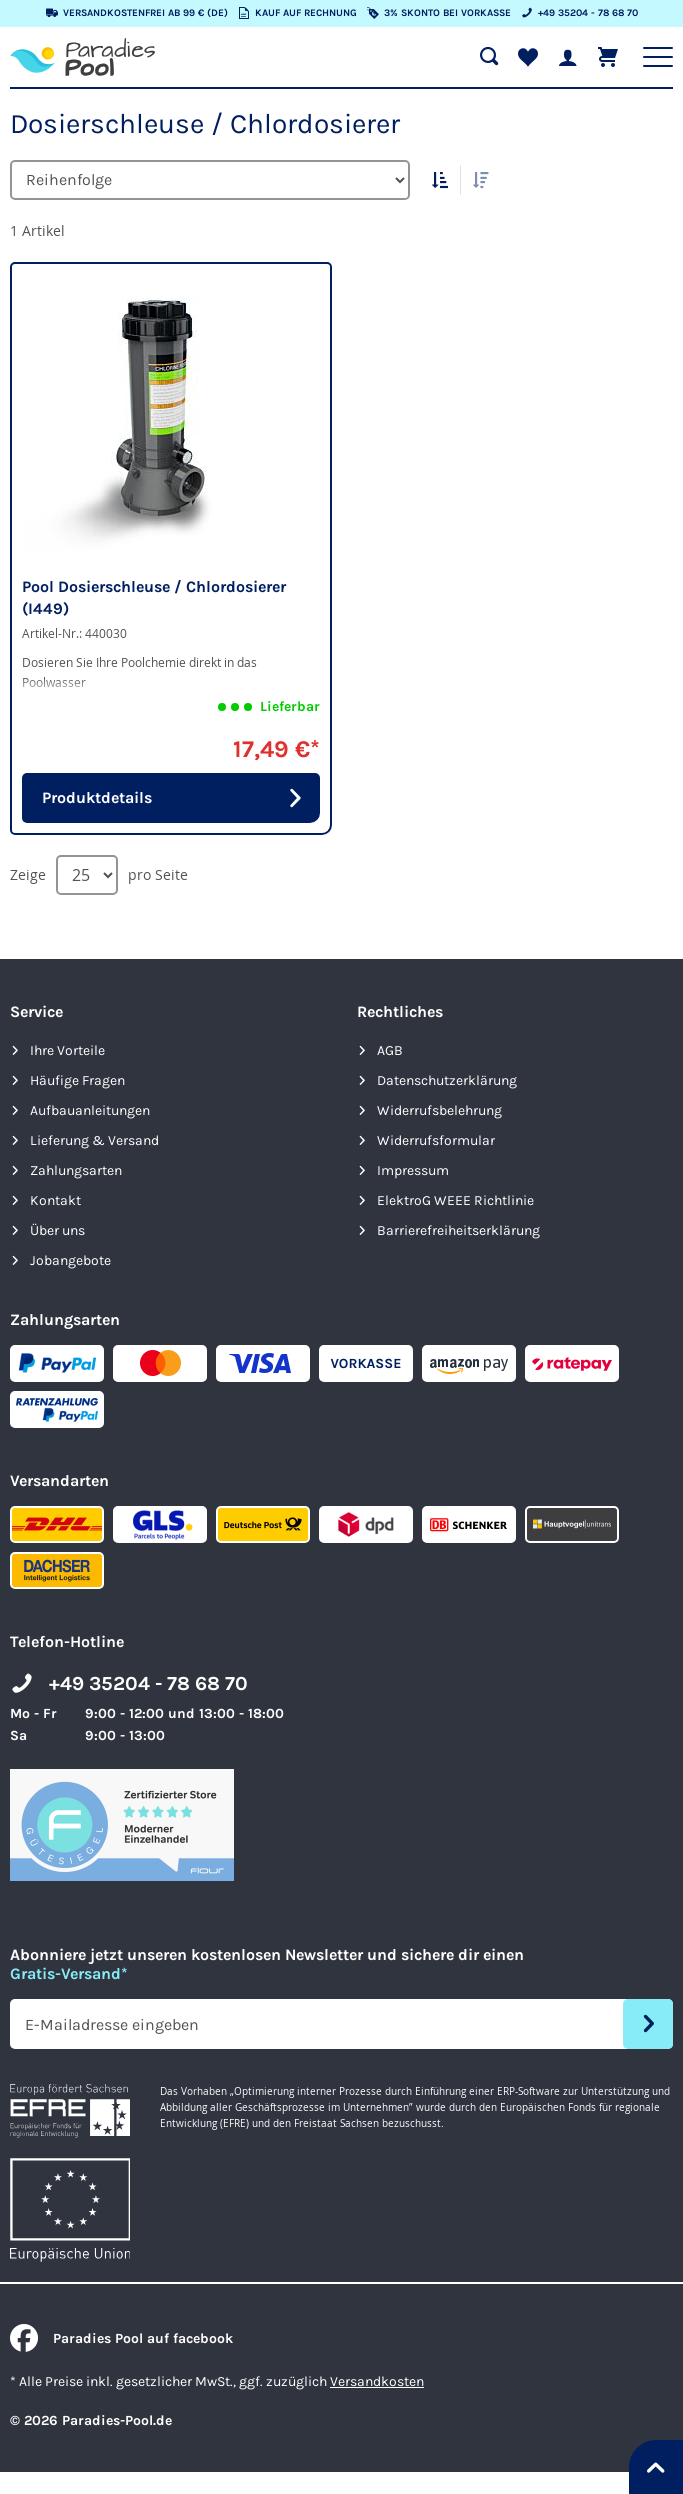 Image resolution: width=683 pixels, height=2494 pixels. What do you see at coordinates (447, 1080) in the screenshot?
I see `Datenschutzerklärung` at bounding box center [447, 1080].